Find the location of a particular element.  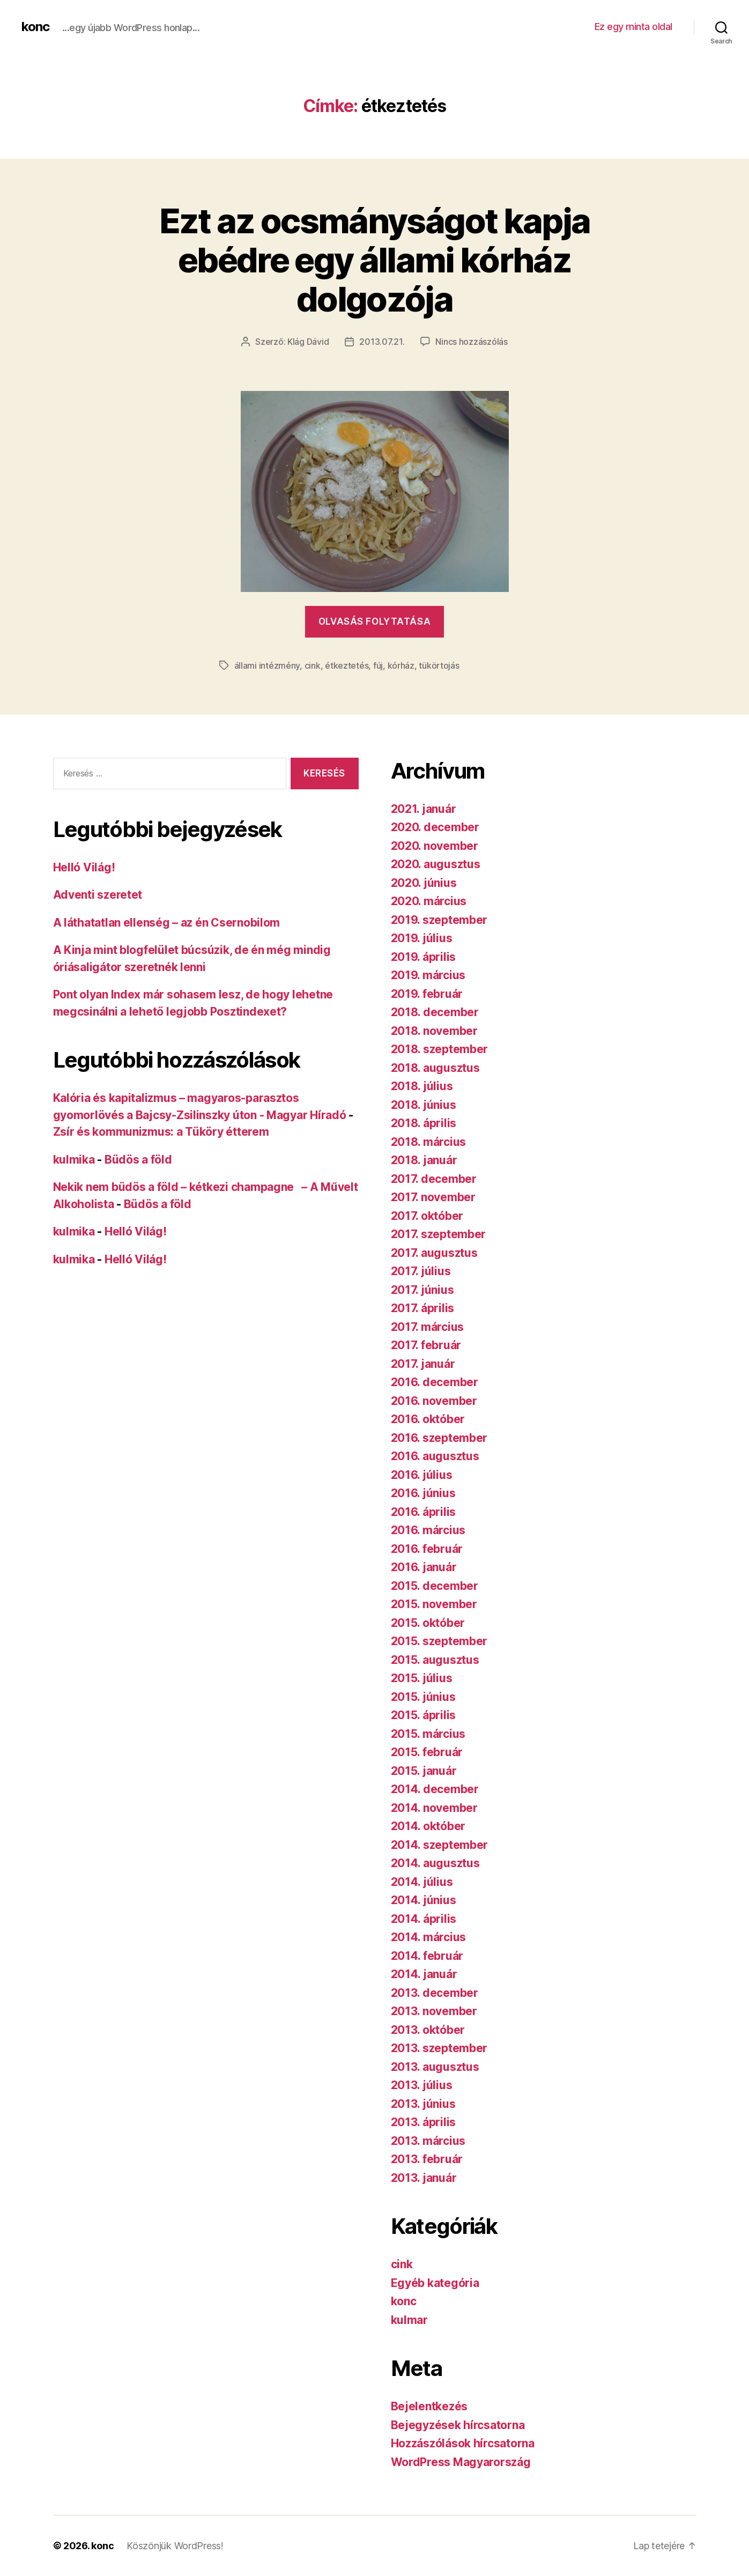

2014. június is located at coordinates (423, 1900).